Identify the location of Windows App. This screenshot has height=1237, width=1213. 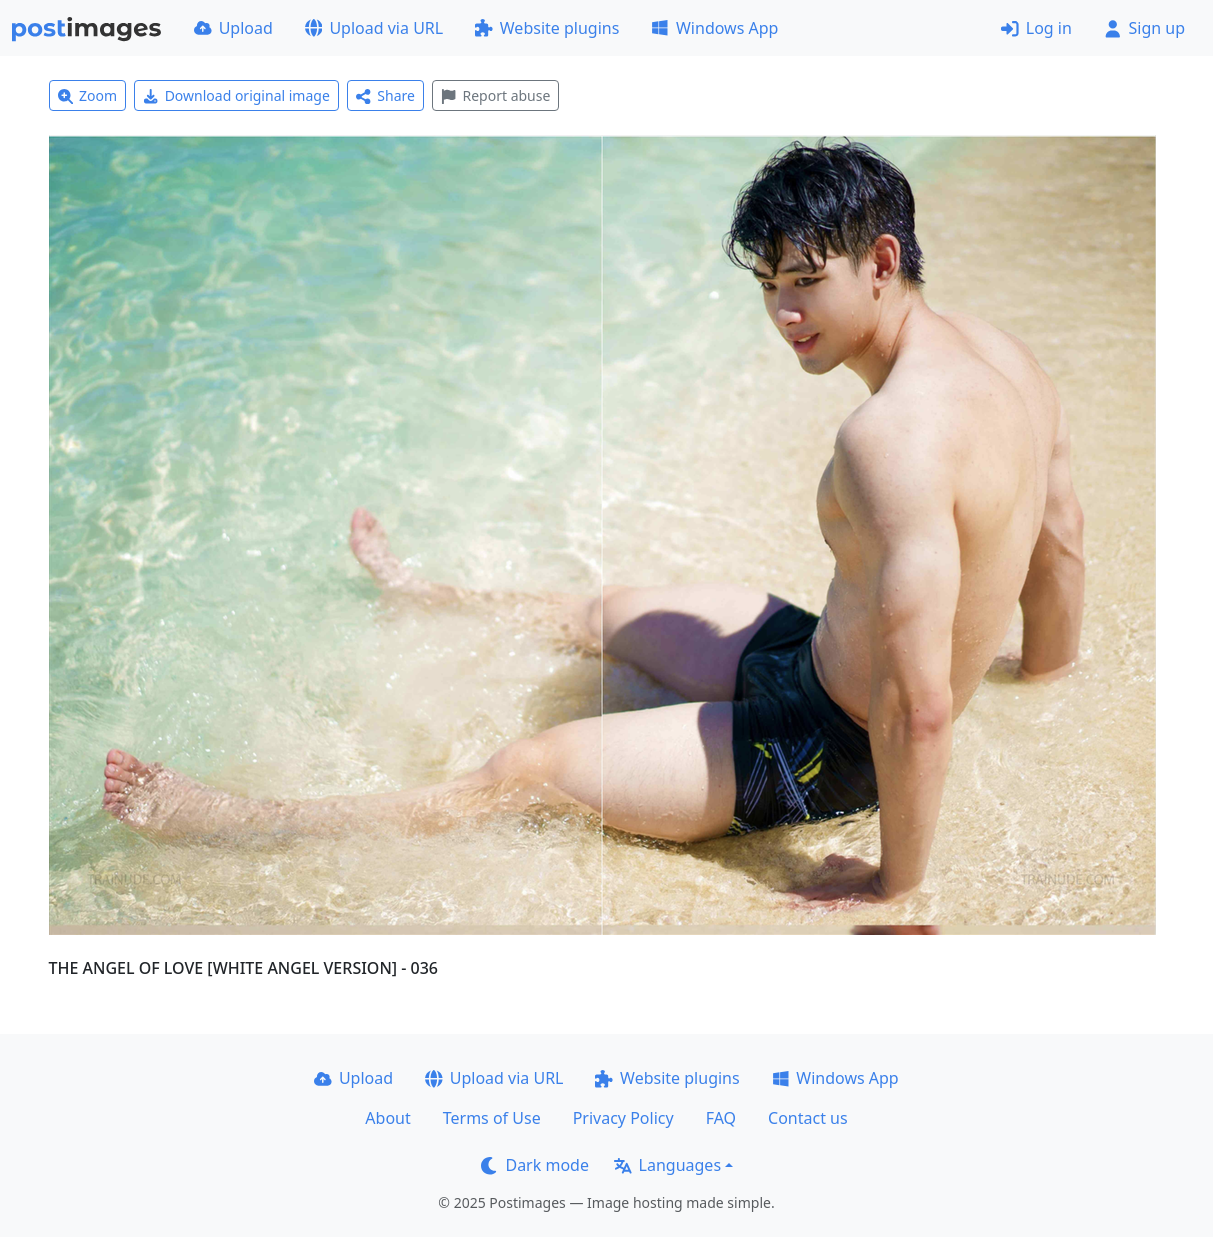
(714, 28).